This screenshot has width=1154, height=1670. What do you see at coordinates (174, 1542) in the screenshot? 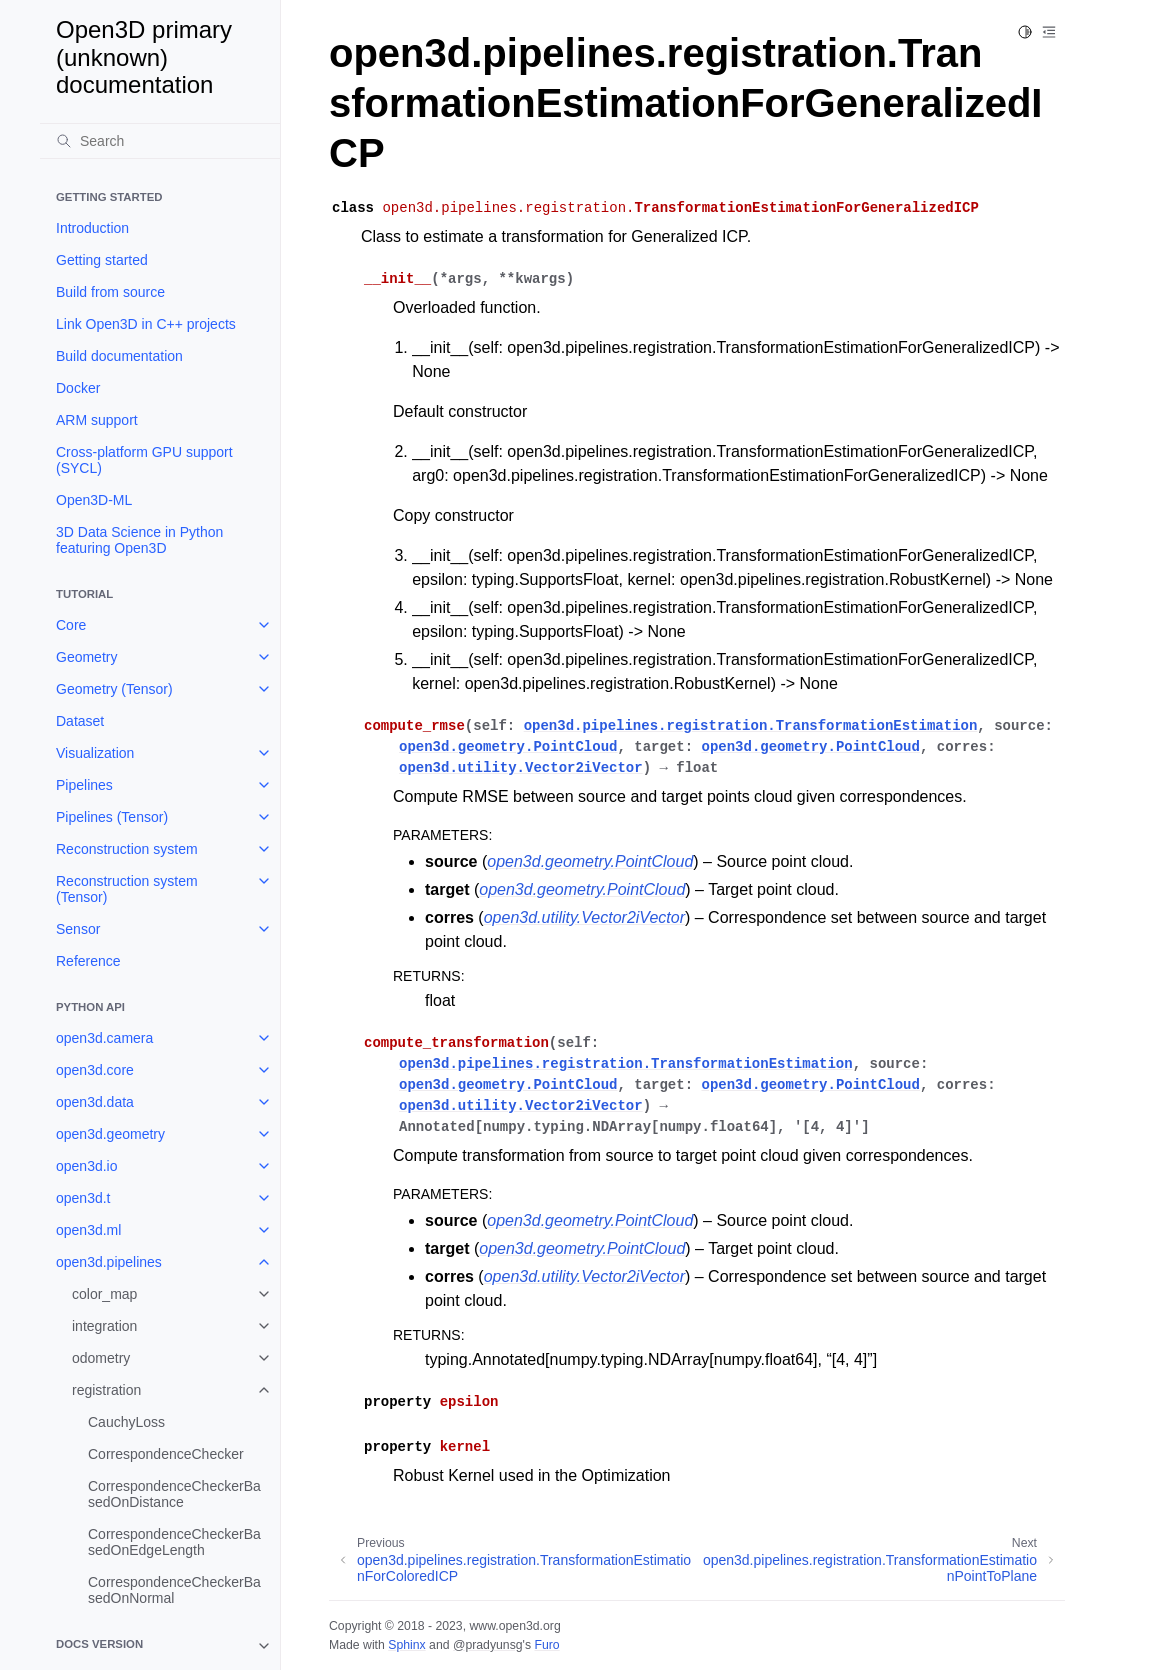
I see `CorrespondenceCheckerBasedOnEdgeLength` at bounding box center [174, 1542].